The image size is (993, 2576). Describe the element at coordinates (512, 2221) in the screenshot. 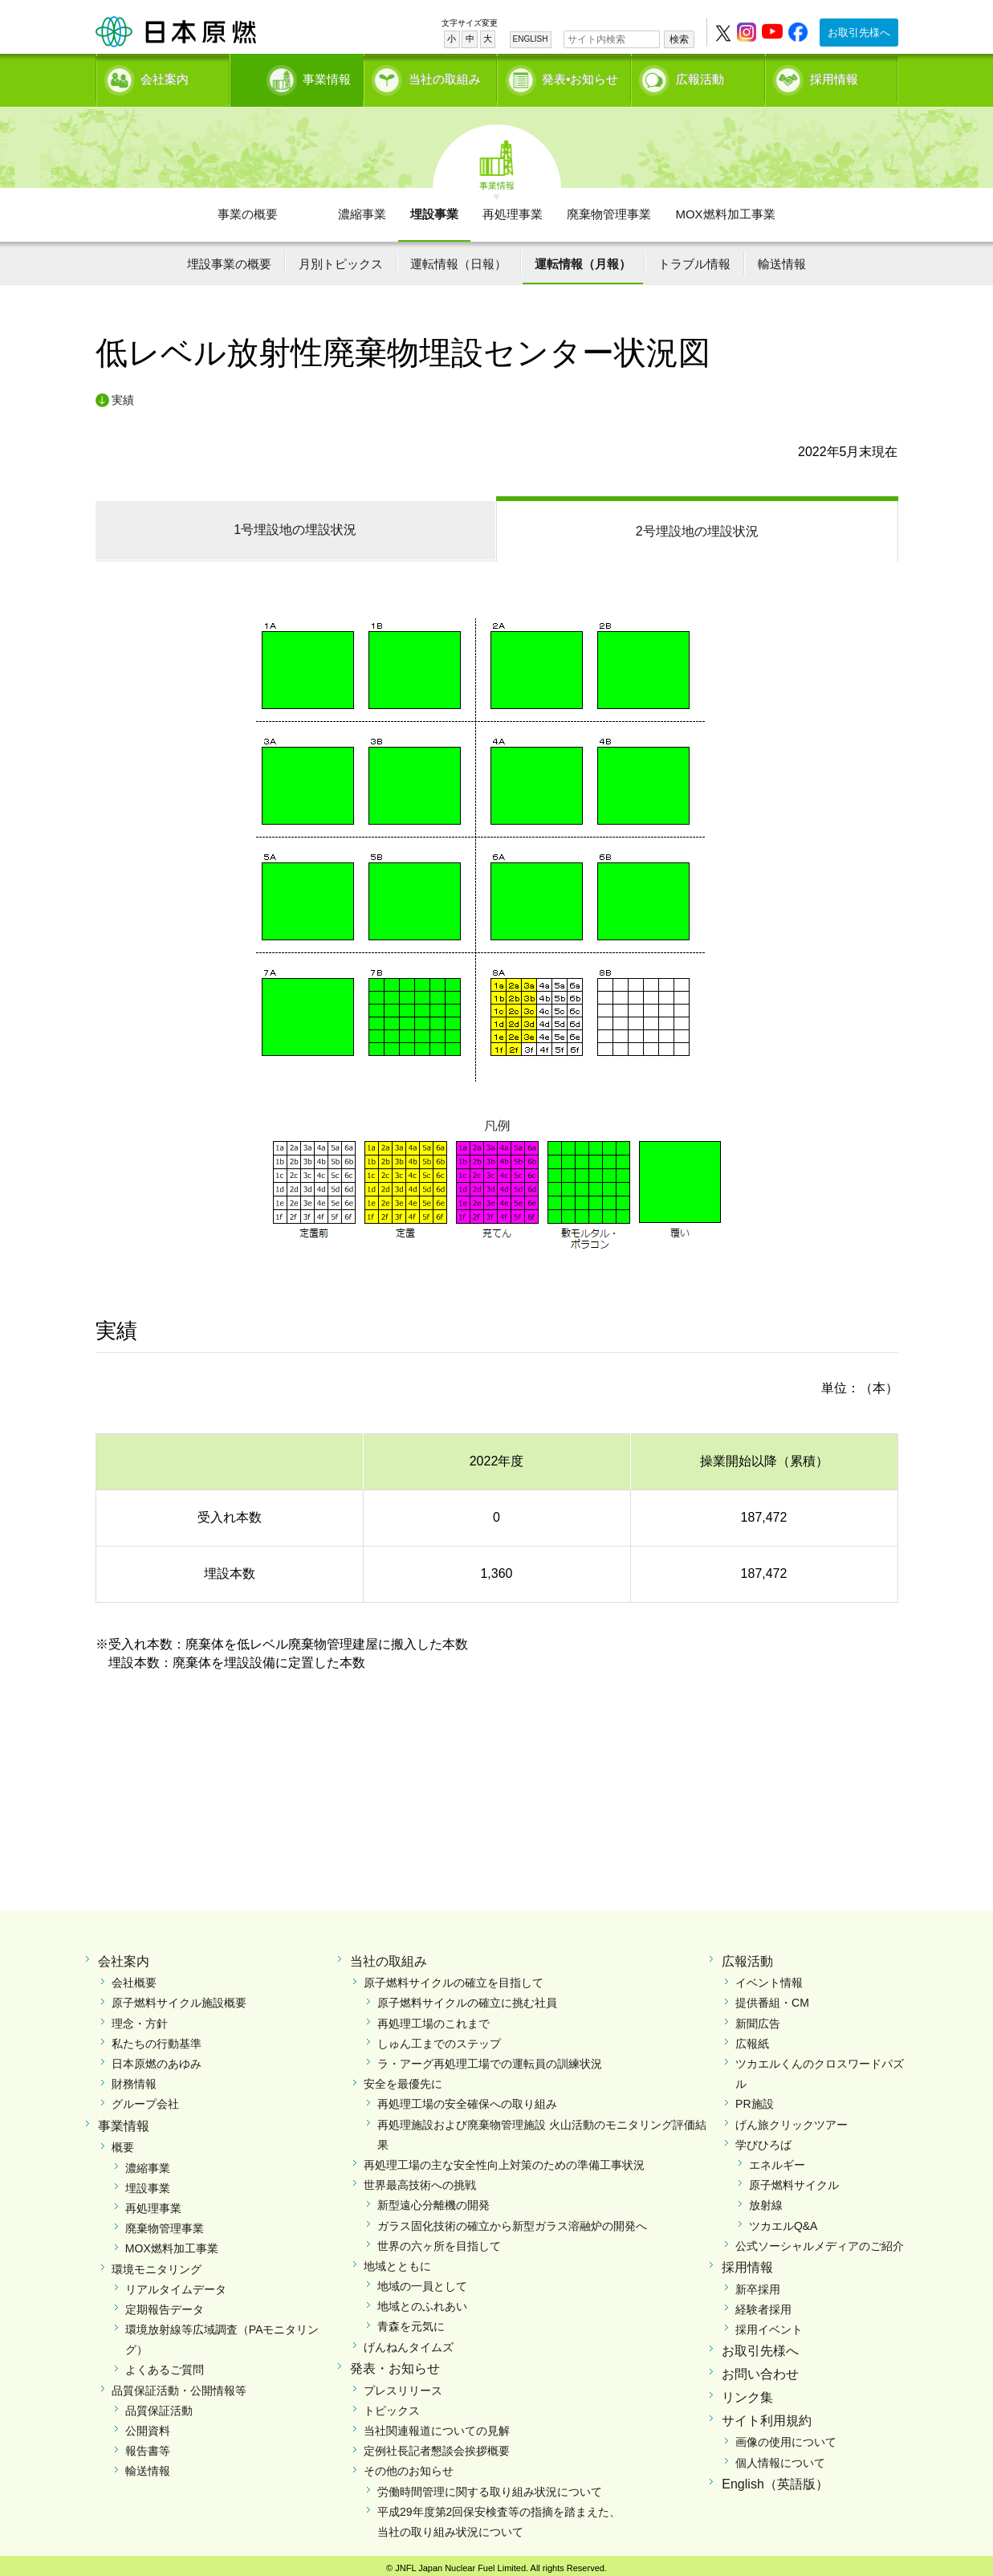

I see `ガラス固化技術の確立から新型ガラス溶融炉の開発へ` at that location.